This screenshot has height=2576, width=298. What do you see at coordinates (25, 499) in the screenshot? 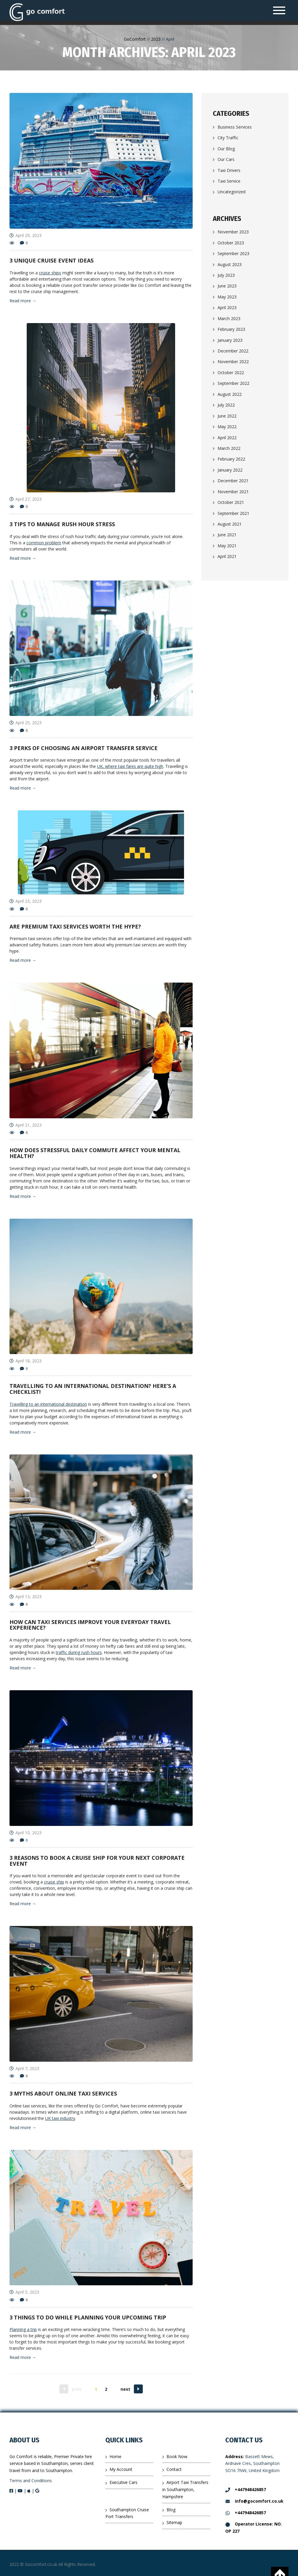
I see `April 27, 2023` at bounding box center [25, 499].